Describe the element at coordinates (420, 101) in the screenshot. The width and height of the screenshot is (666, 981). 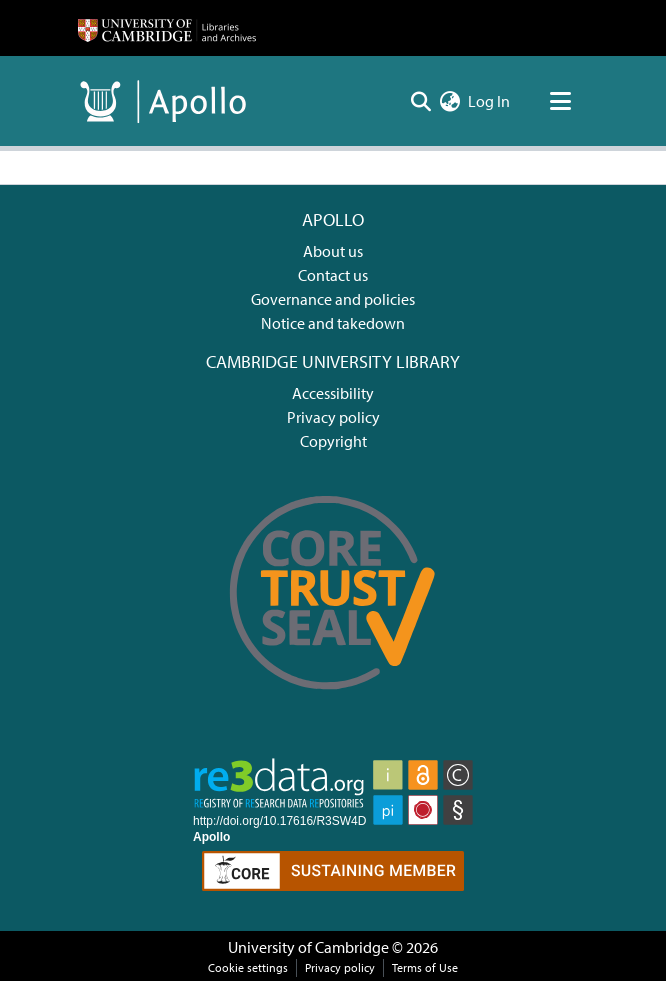
I see `[Submit search]` at that location.